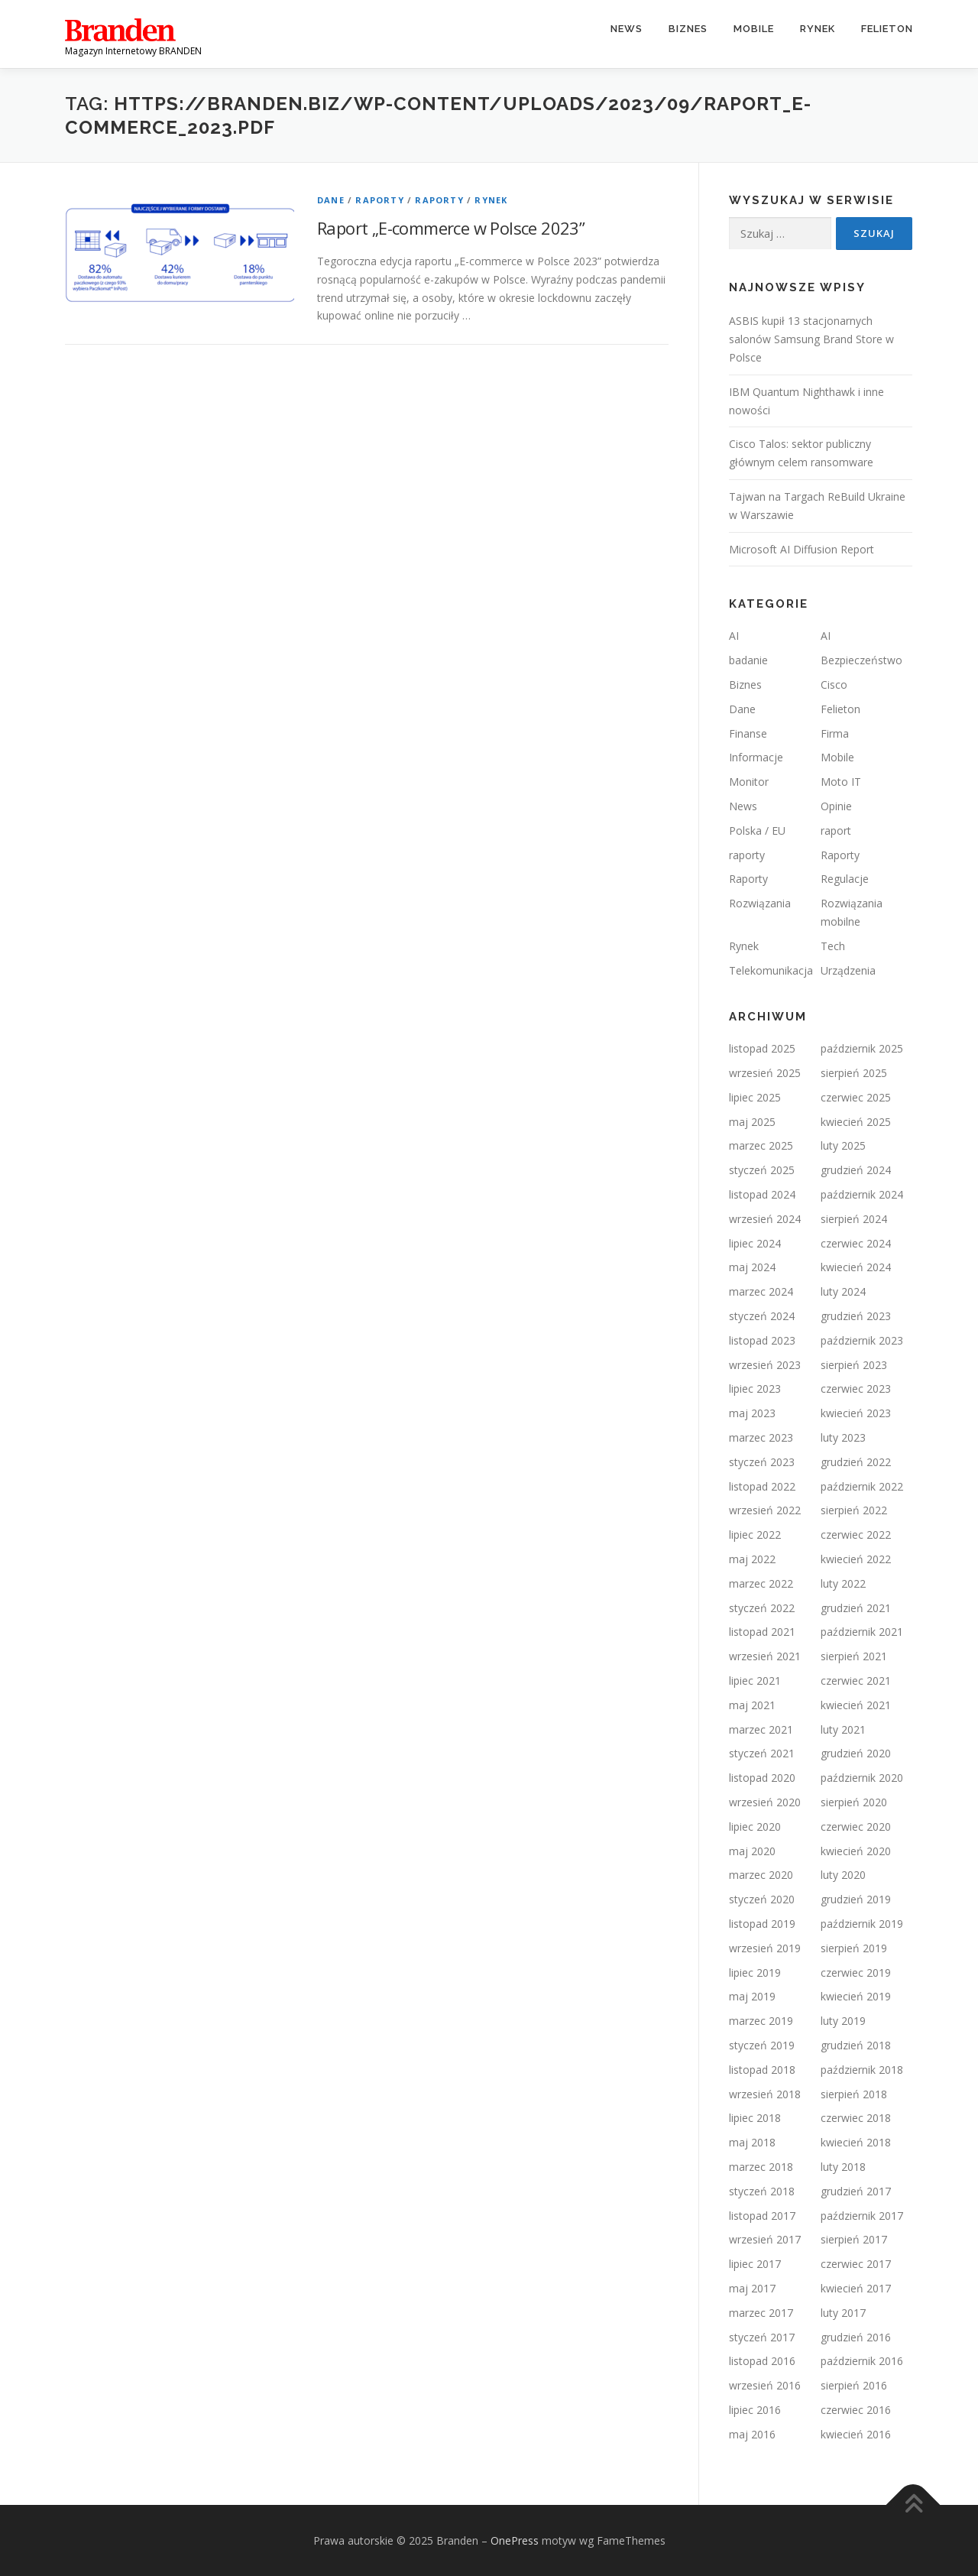 The height and width of the screenshot is (2576, 978). What do you see at coordinates (835, 733) in the screenshot?
I see `Firma` at bounding box center [835, 733].